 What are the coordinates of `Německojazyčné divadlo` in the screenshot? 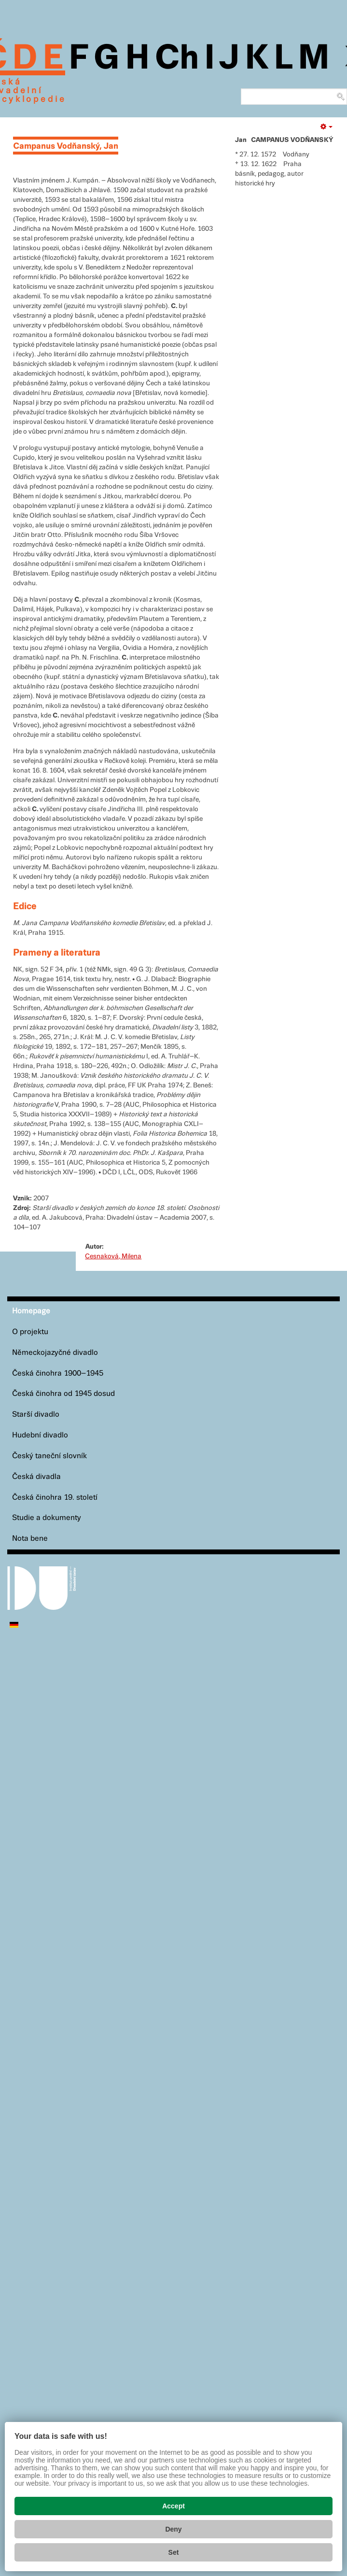 It's located at (55, 1353).